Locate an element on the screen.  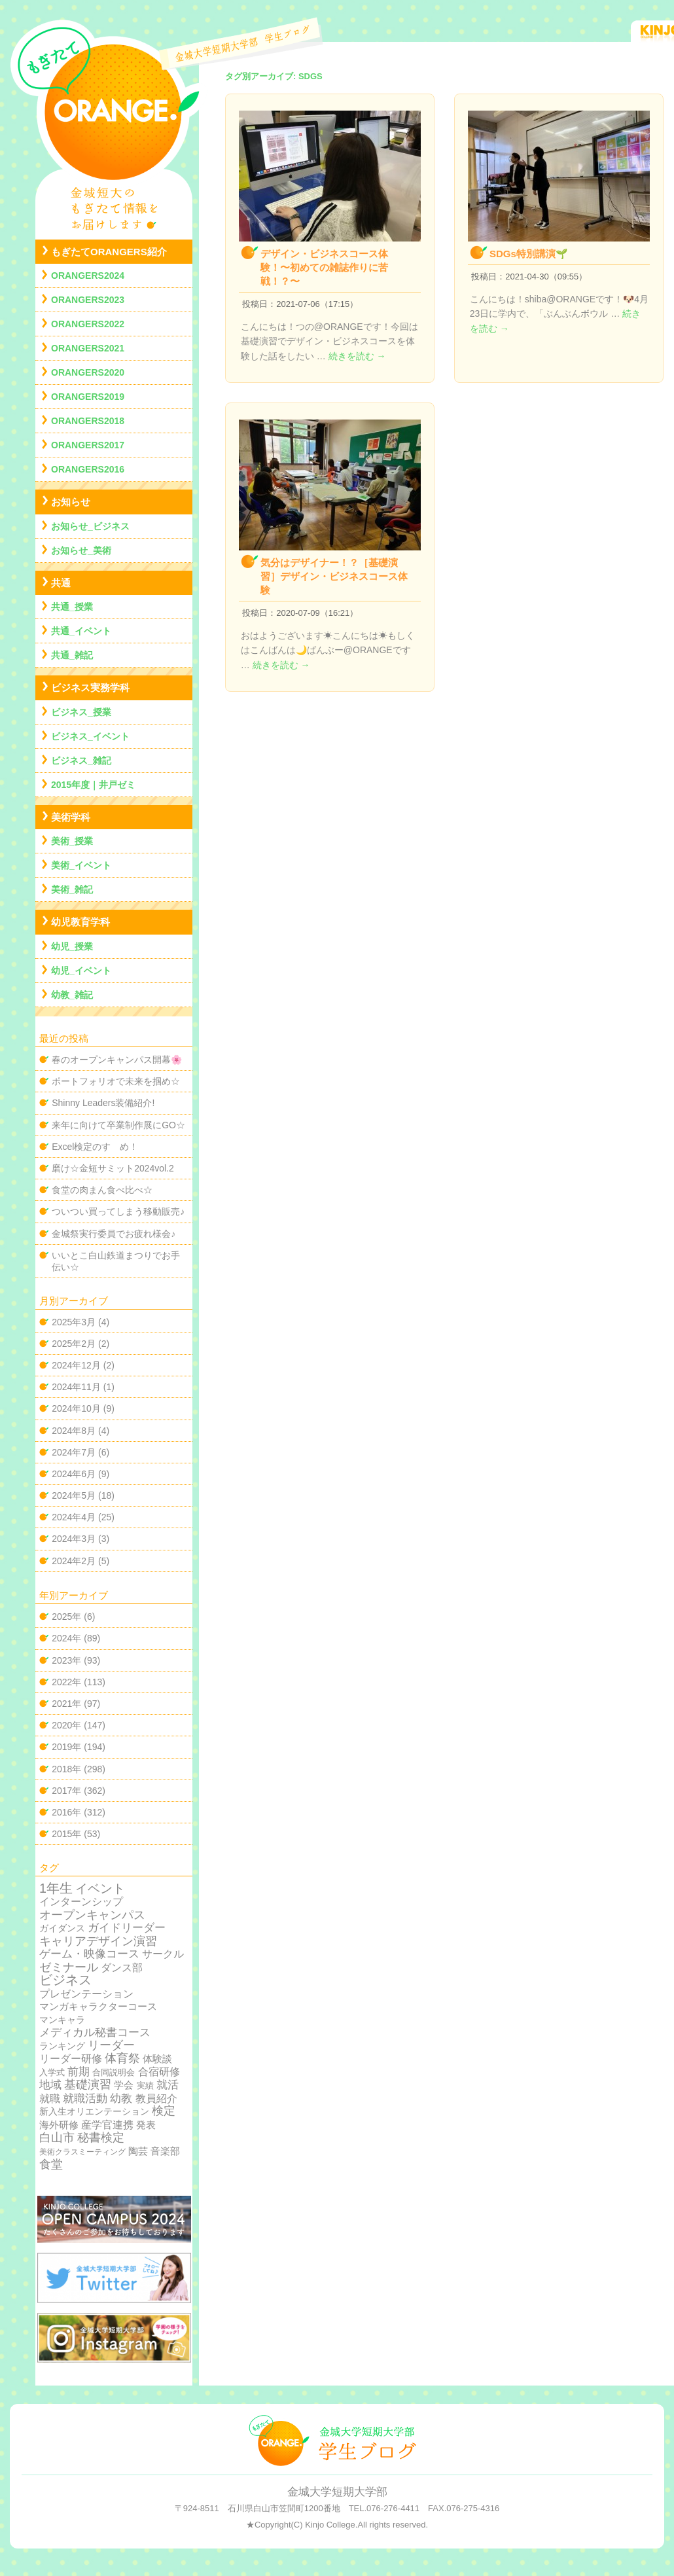
2024年4月 is located at coordinates (74, 1517).